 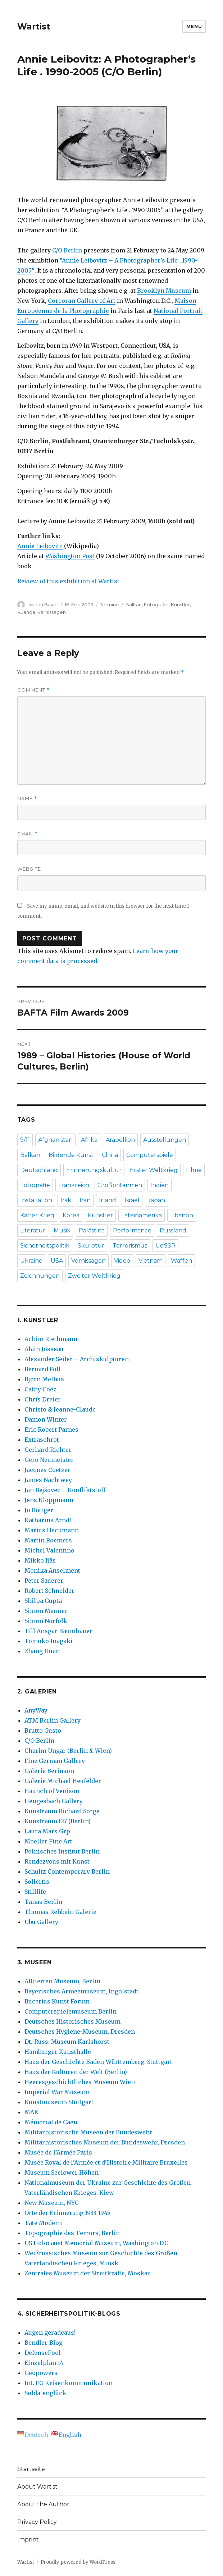 What do you see at coordinates (71, 1155) in the screenshot?
I see `Bildende Kunst` at bounding box center [71, 1155].